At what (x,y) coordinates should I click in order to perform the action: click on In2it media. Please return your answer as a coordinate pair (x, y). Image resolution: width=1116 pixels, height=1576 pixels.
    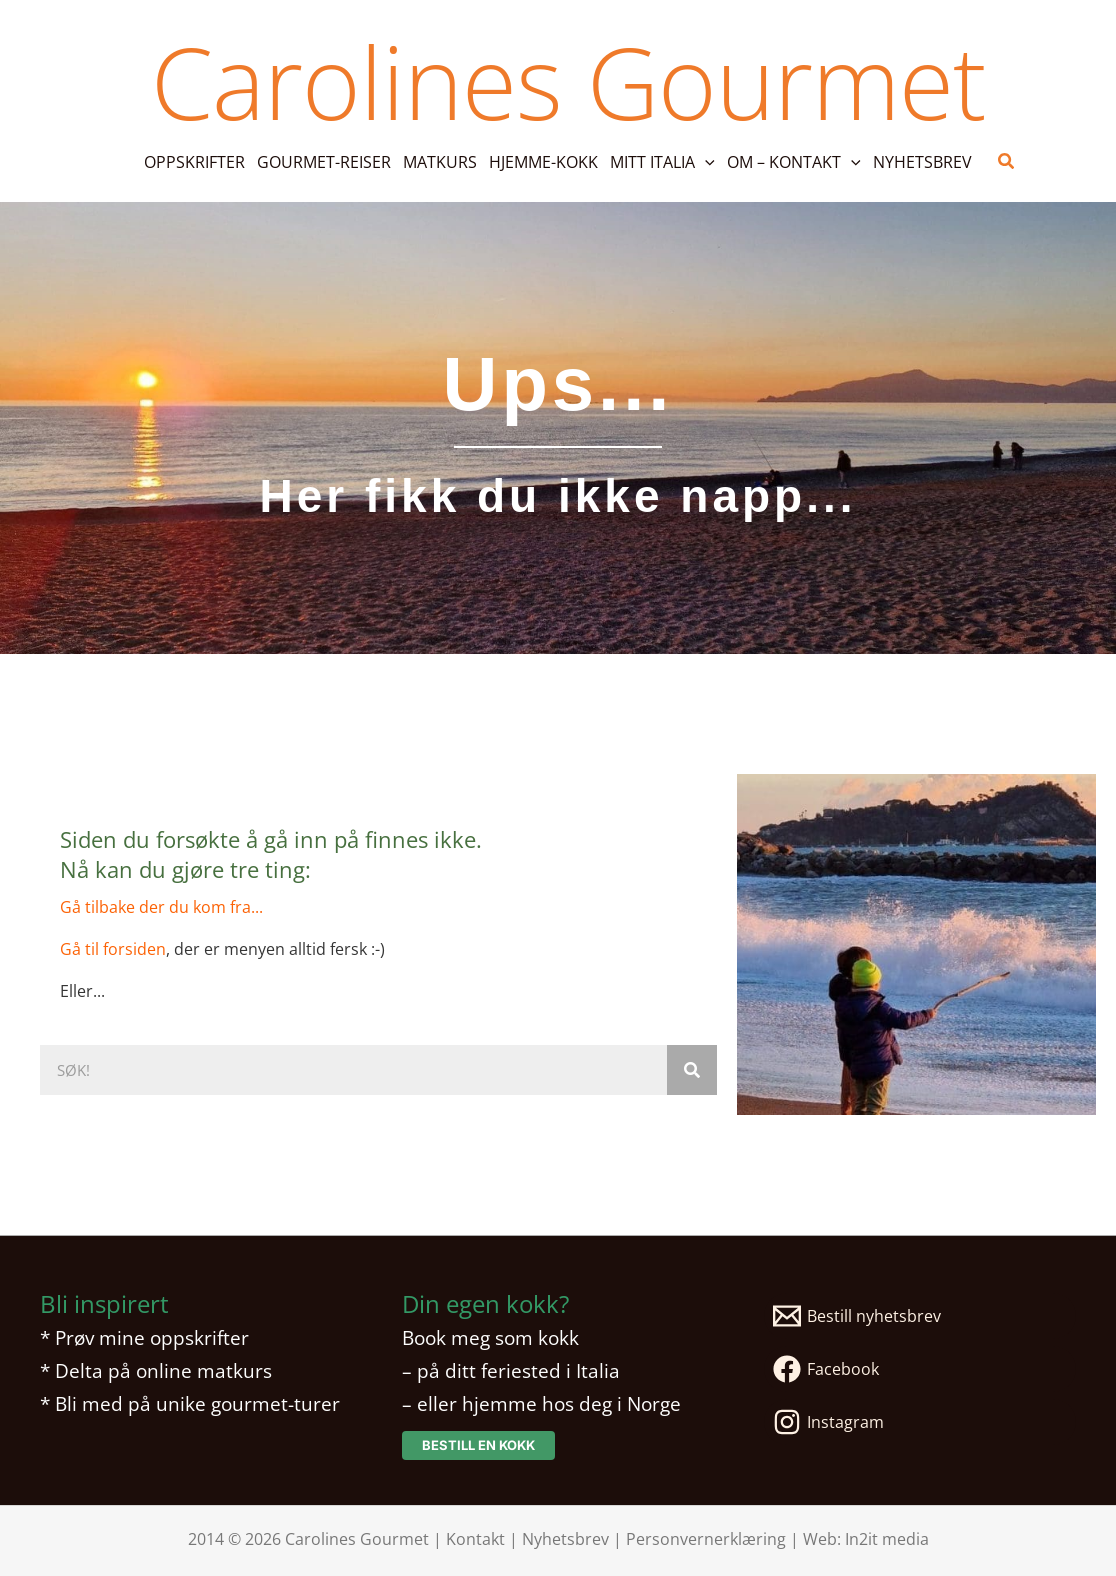
    Looking at the image, I should click on (887, 1539).